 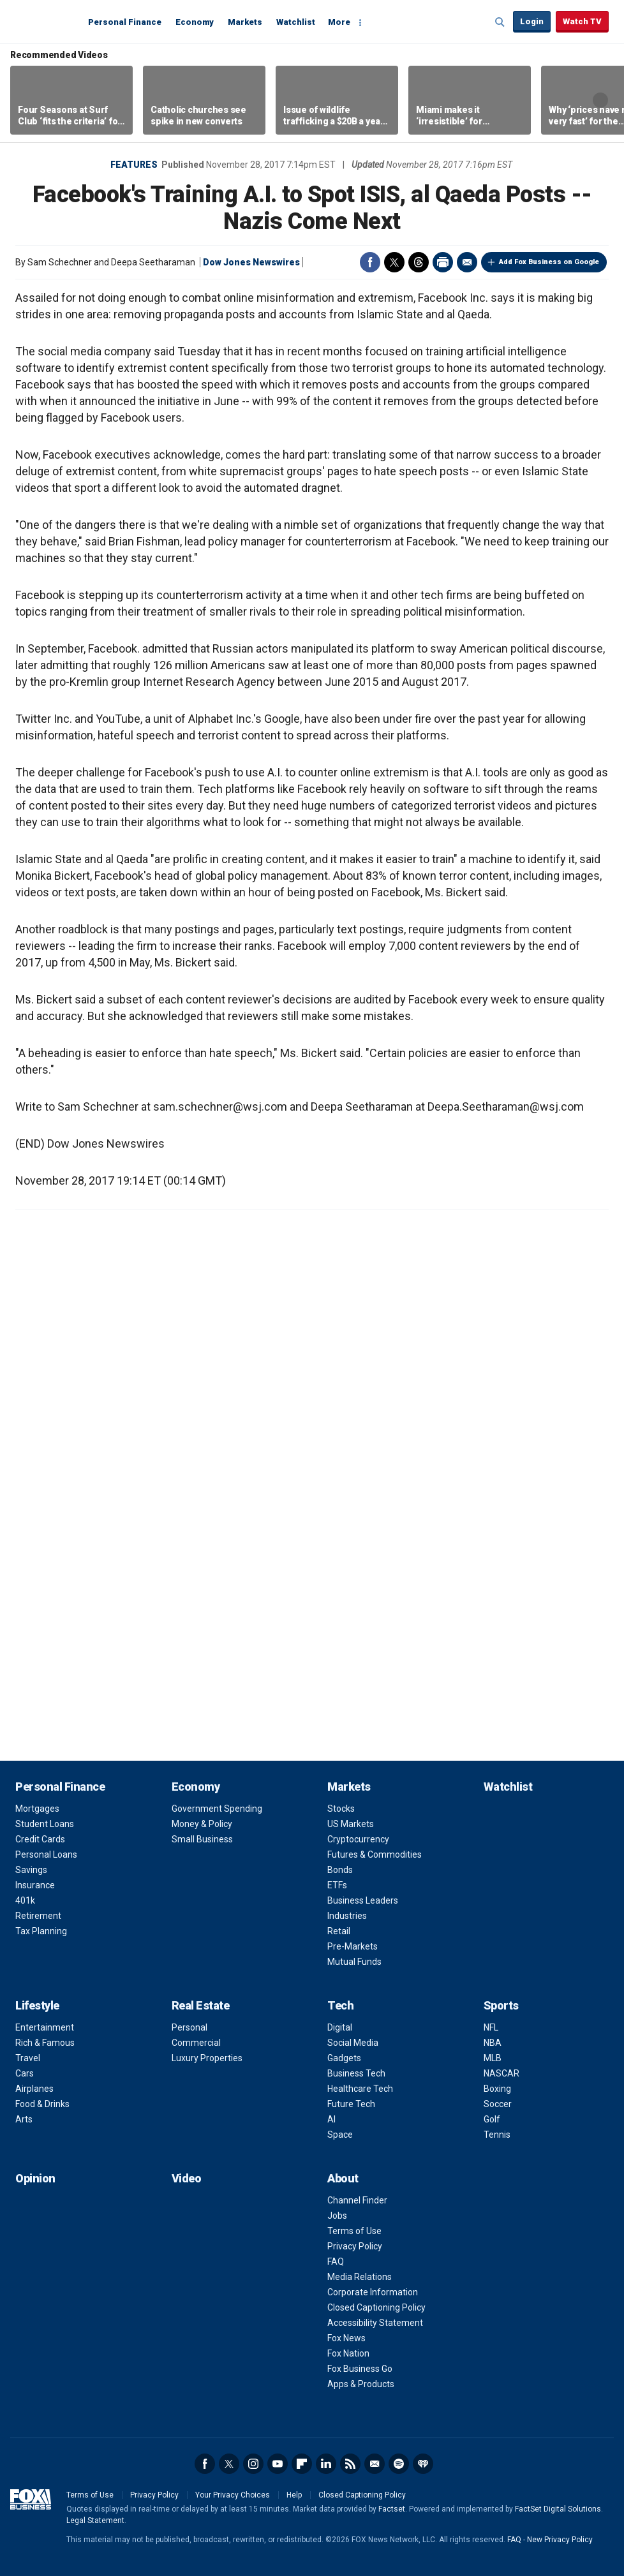 I want to click on Commercial, so click(x=196, y=2043).